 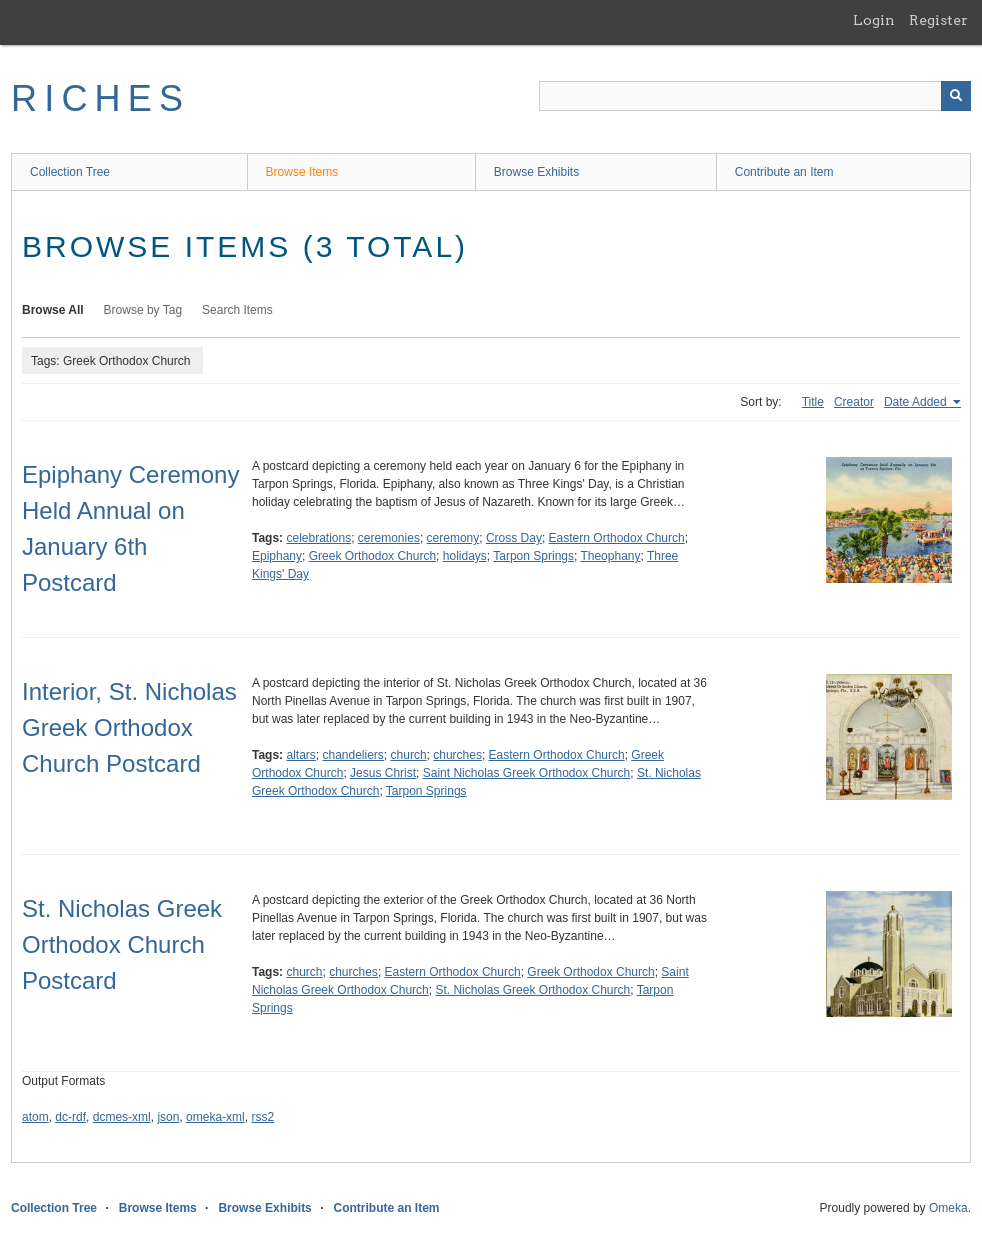 What do you see at coordinates (70, 1117) in the screenshot?
I see `dc-rdf` at bounding box center [70, 1117].